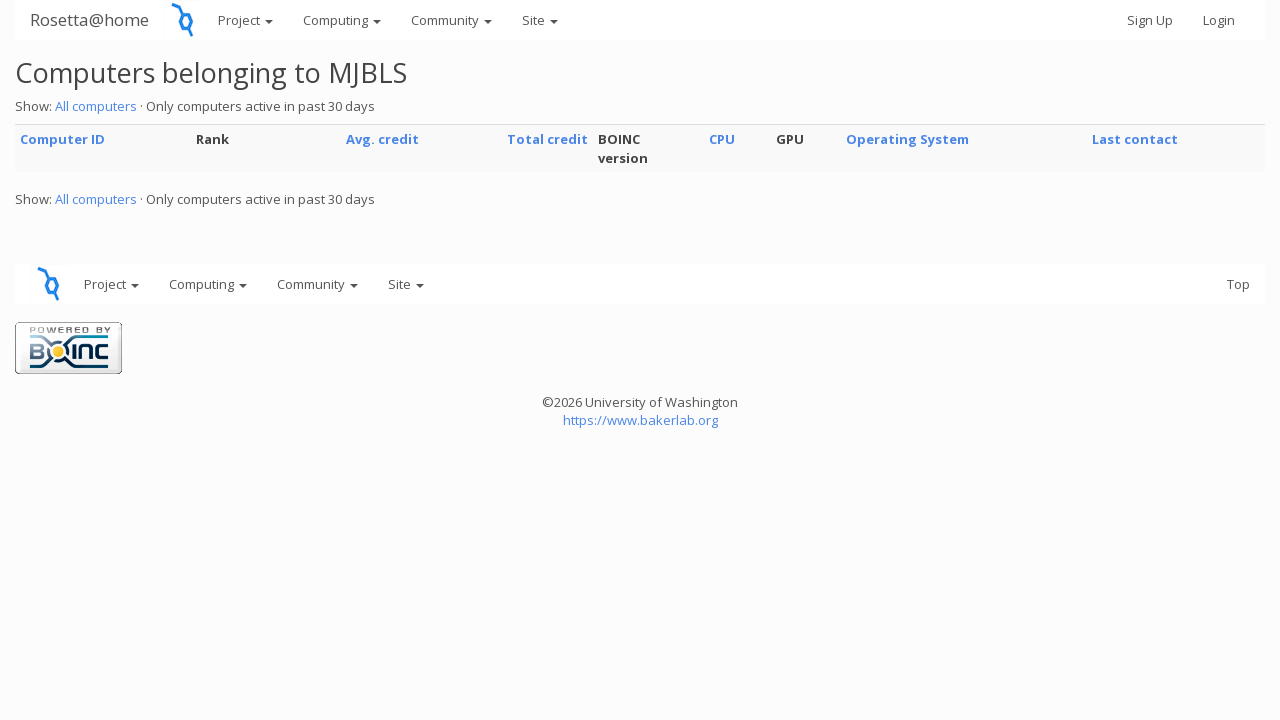 Image resolution: width=1280 pixels, height=720 pixels. I want to click on Top, so click(1238, 284).